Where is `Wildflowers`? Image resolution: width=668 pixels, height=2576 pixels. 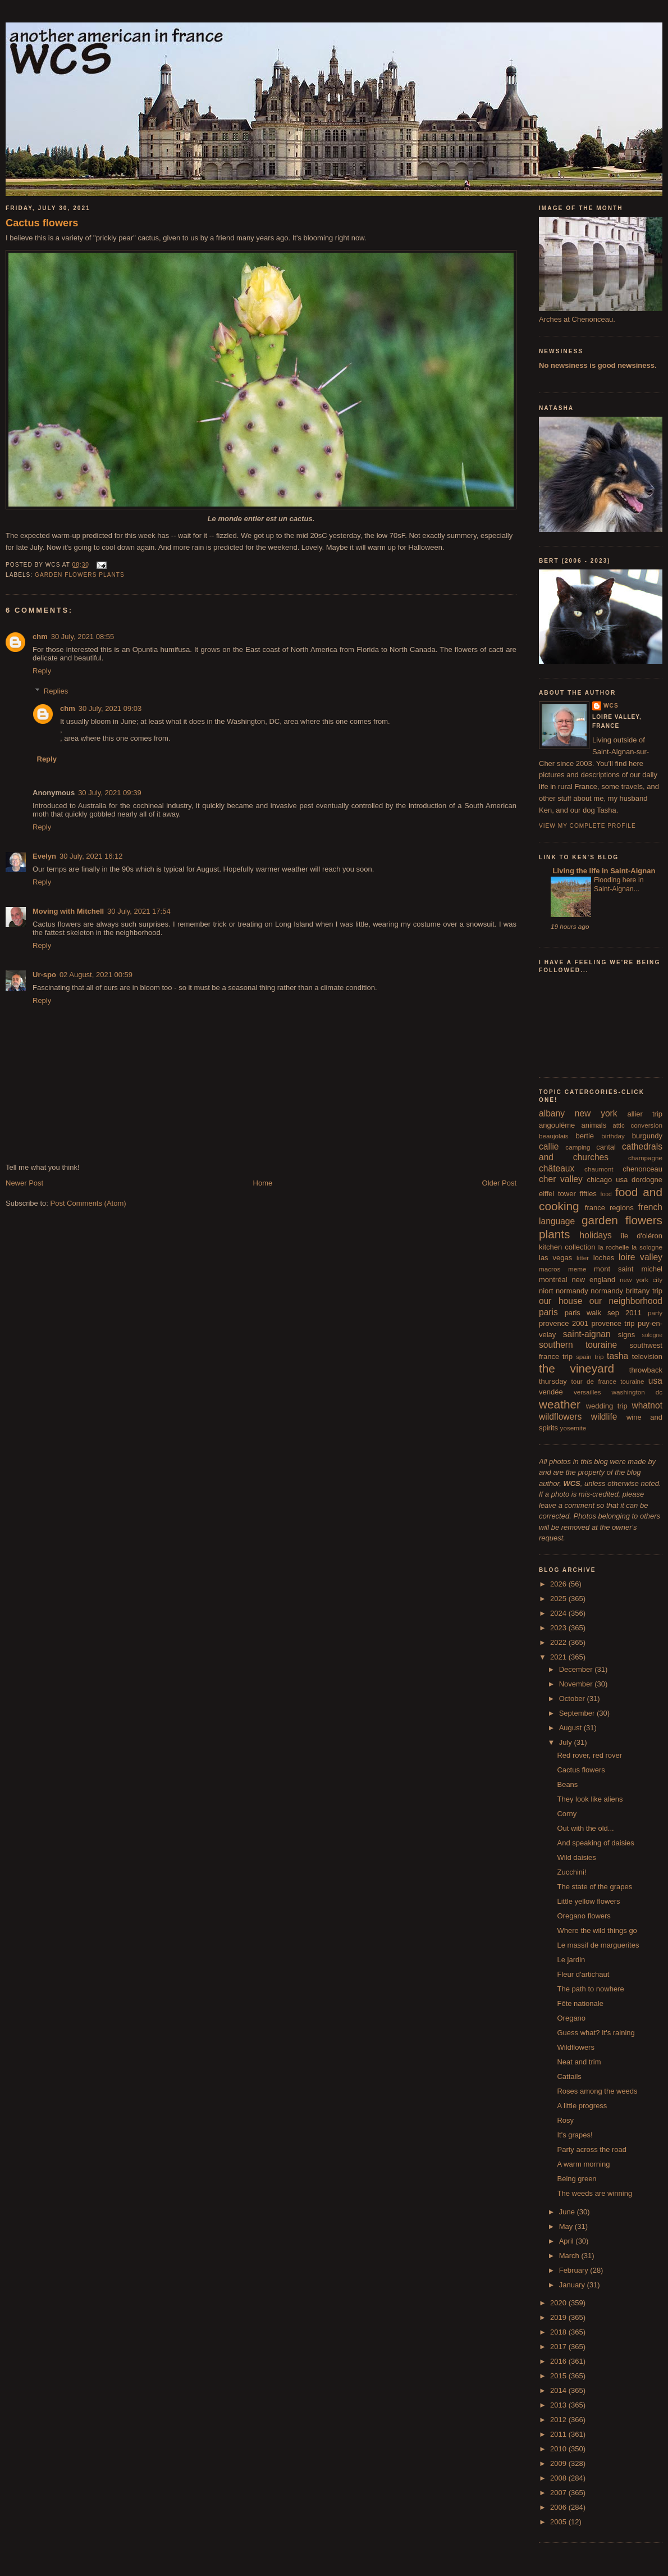
Wildflowers is located at coordinates (575, 2047).